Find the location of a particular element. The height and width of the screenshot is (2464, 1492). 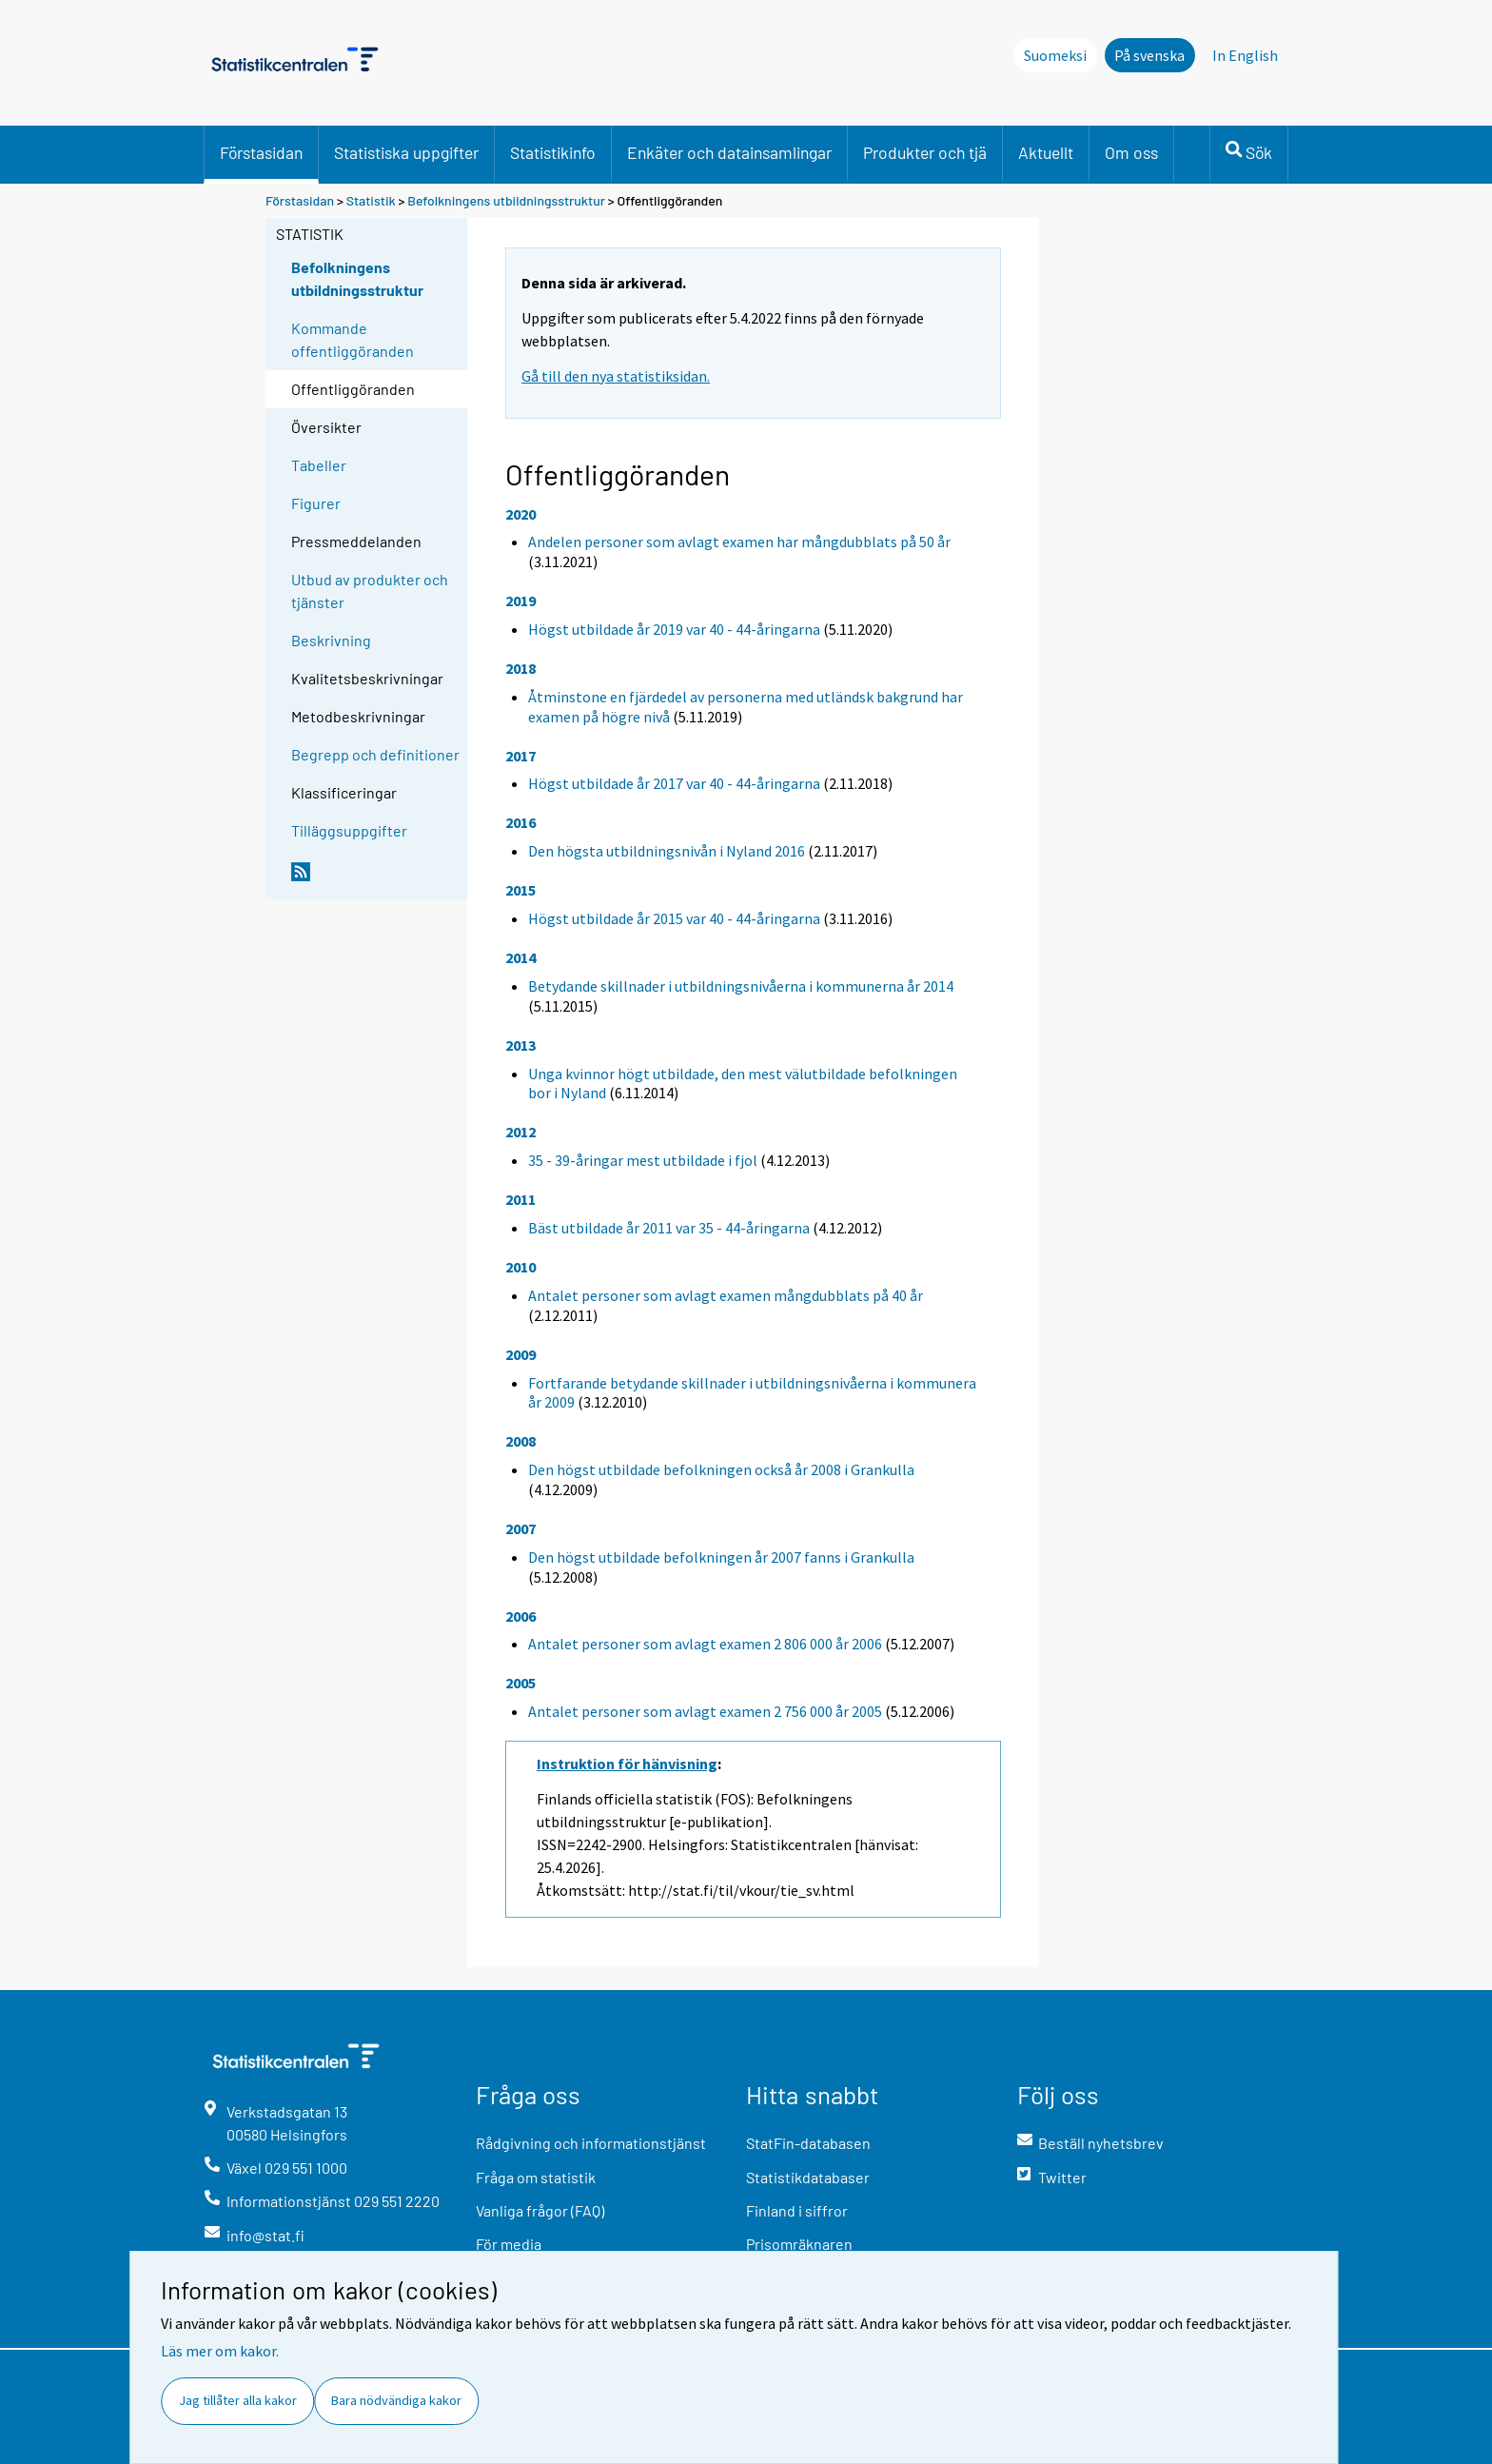

Fråga om statistik is located at coordinates (536, 2177).